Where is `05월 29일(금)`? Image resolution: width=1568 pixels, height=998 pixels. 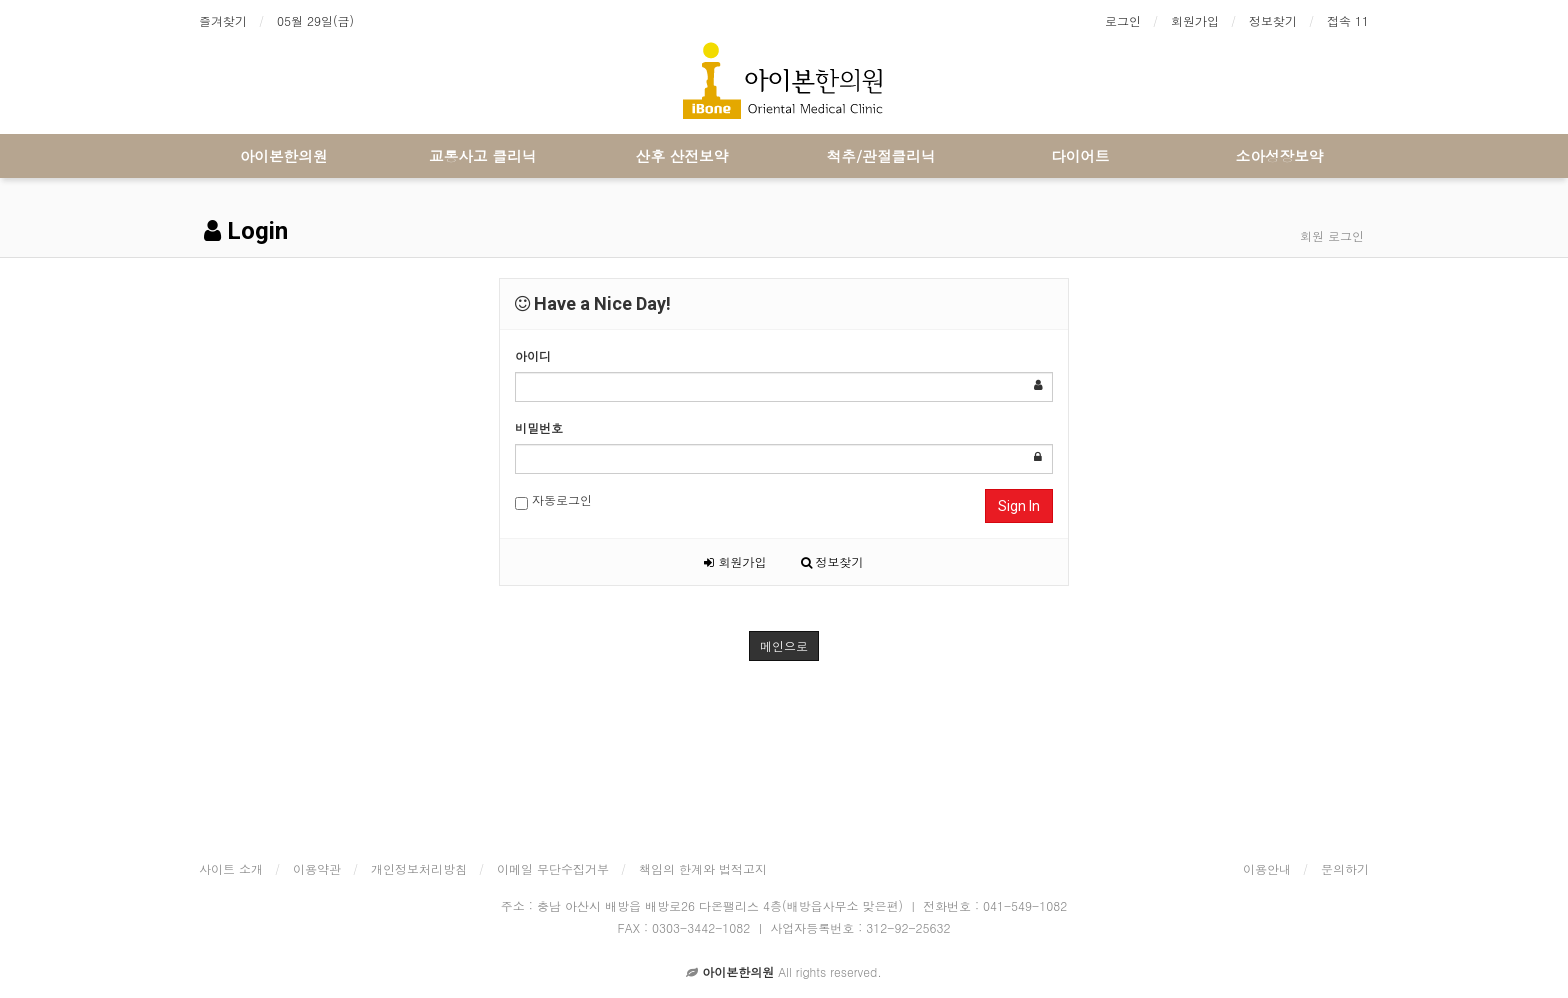 05월 29일(금) is located at coordinates (315, 20).